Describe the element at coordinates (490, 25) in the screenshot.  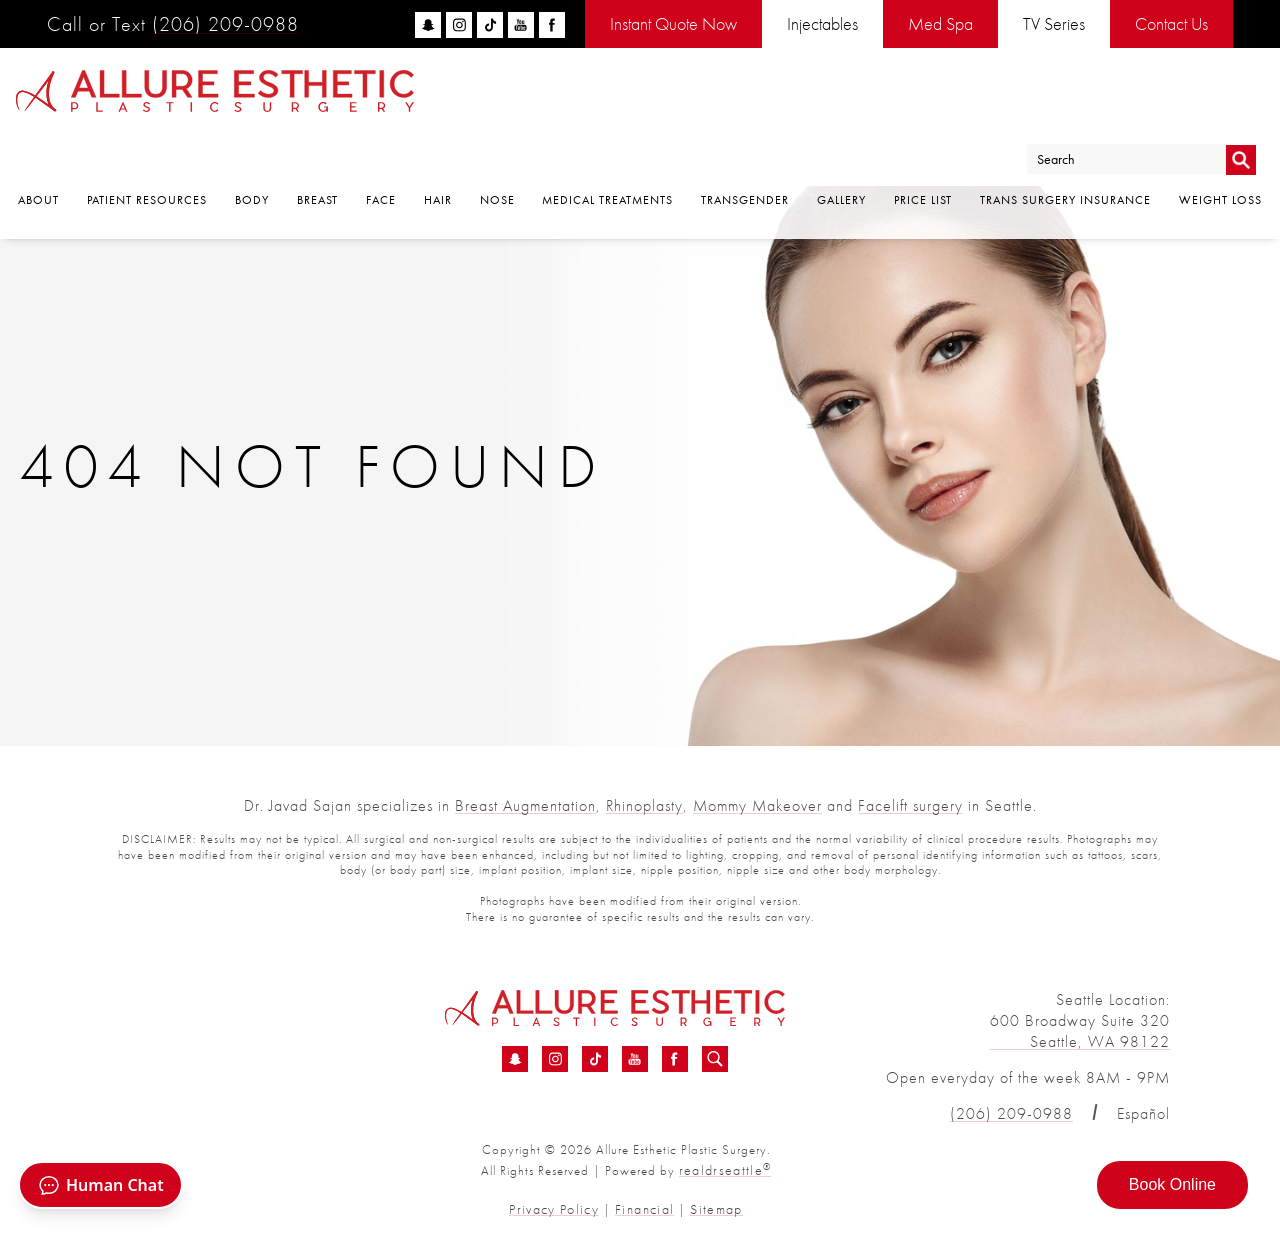
I see `[tiktok]` at that location.